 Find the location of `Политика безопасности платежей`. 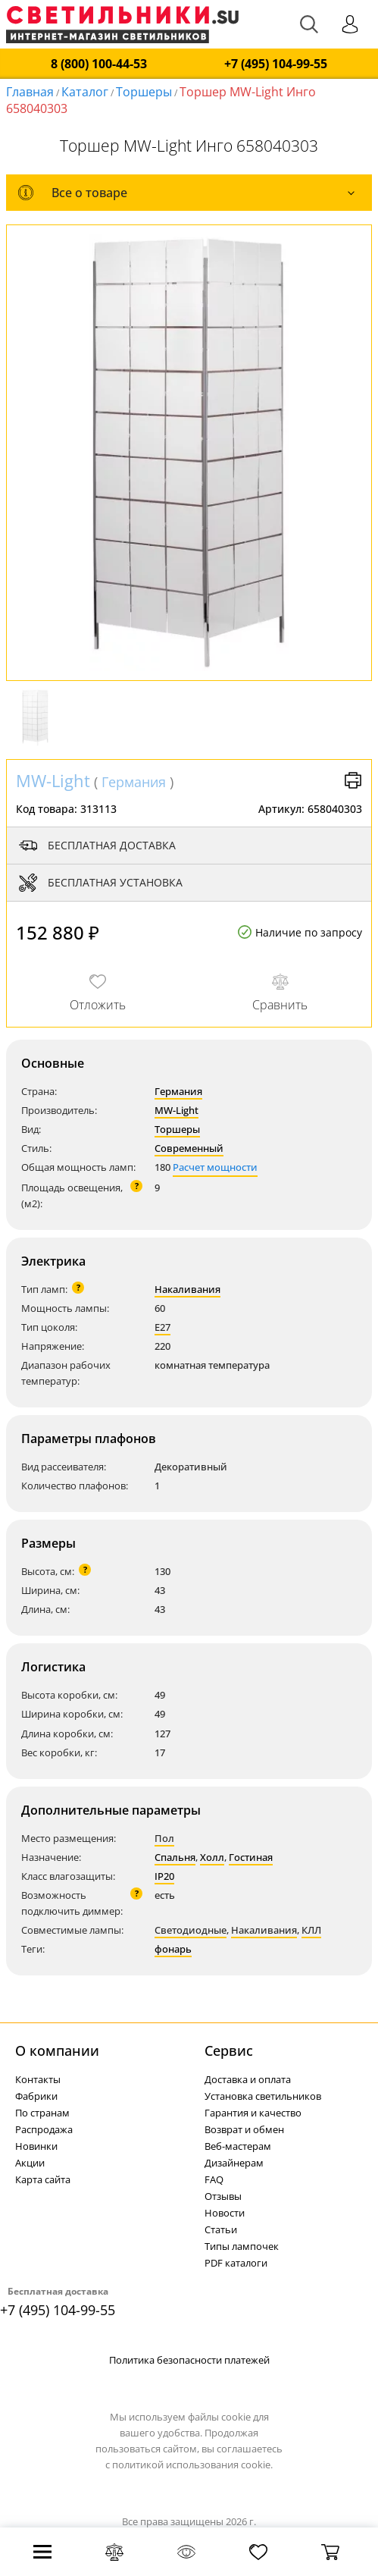

Политика безопасности платежей is located at coordinates (189, 2360).